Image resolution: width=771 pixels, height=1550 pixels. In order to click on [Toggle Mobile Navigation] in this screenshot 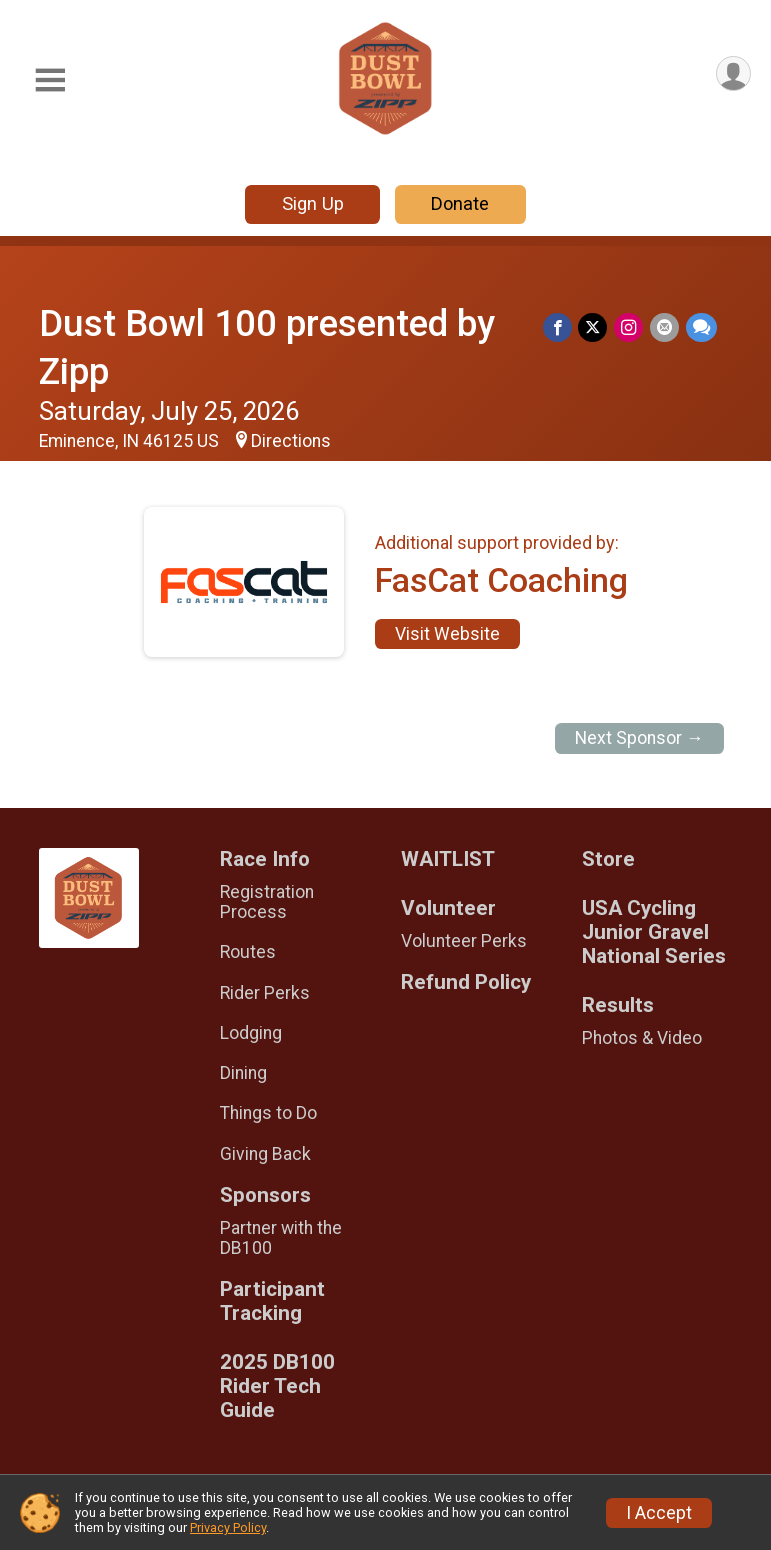, I will do `click(50, 80)`.